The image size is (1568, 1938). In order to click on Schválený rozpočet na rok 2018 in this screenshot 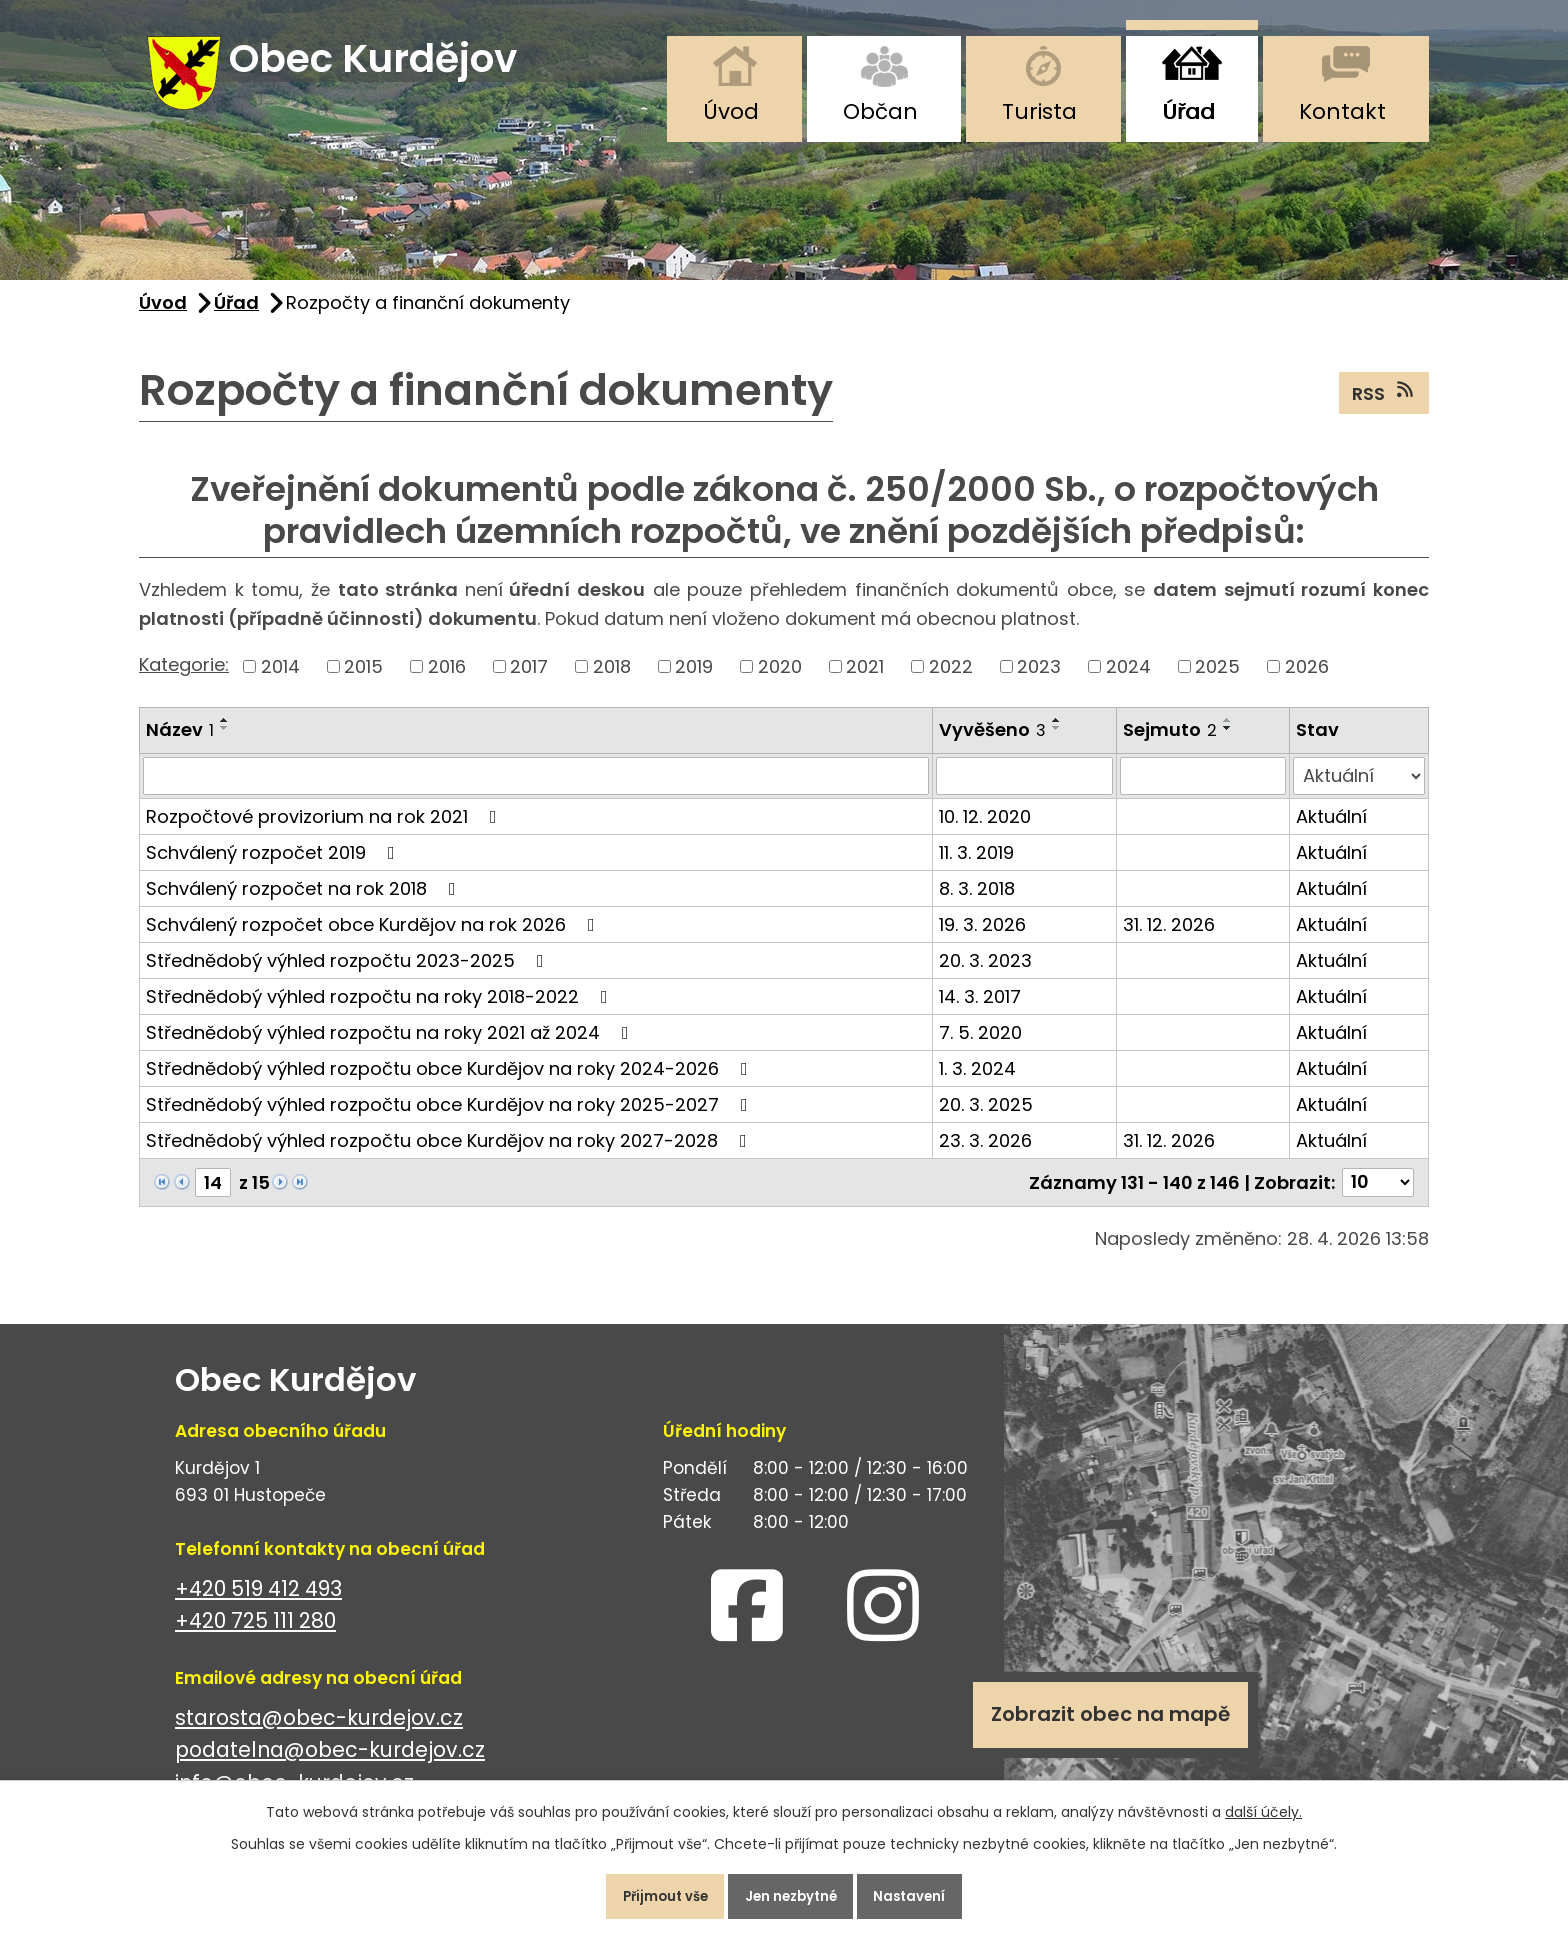, I will do `click(305, 903)`.